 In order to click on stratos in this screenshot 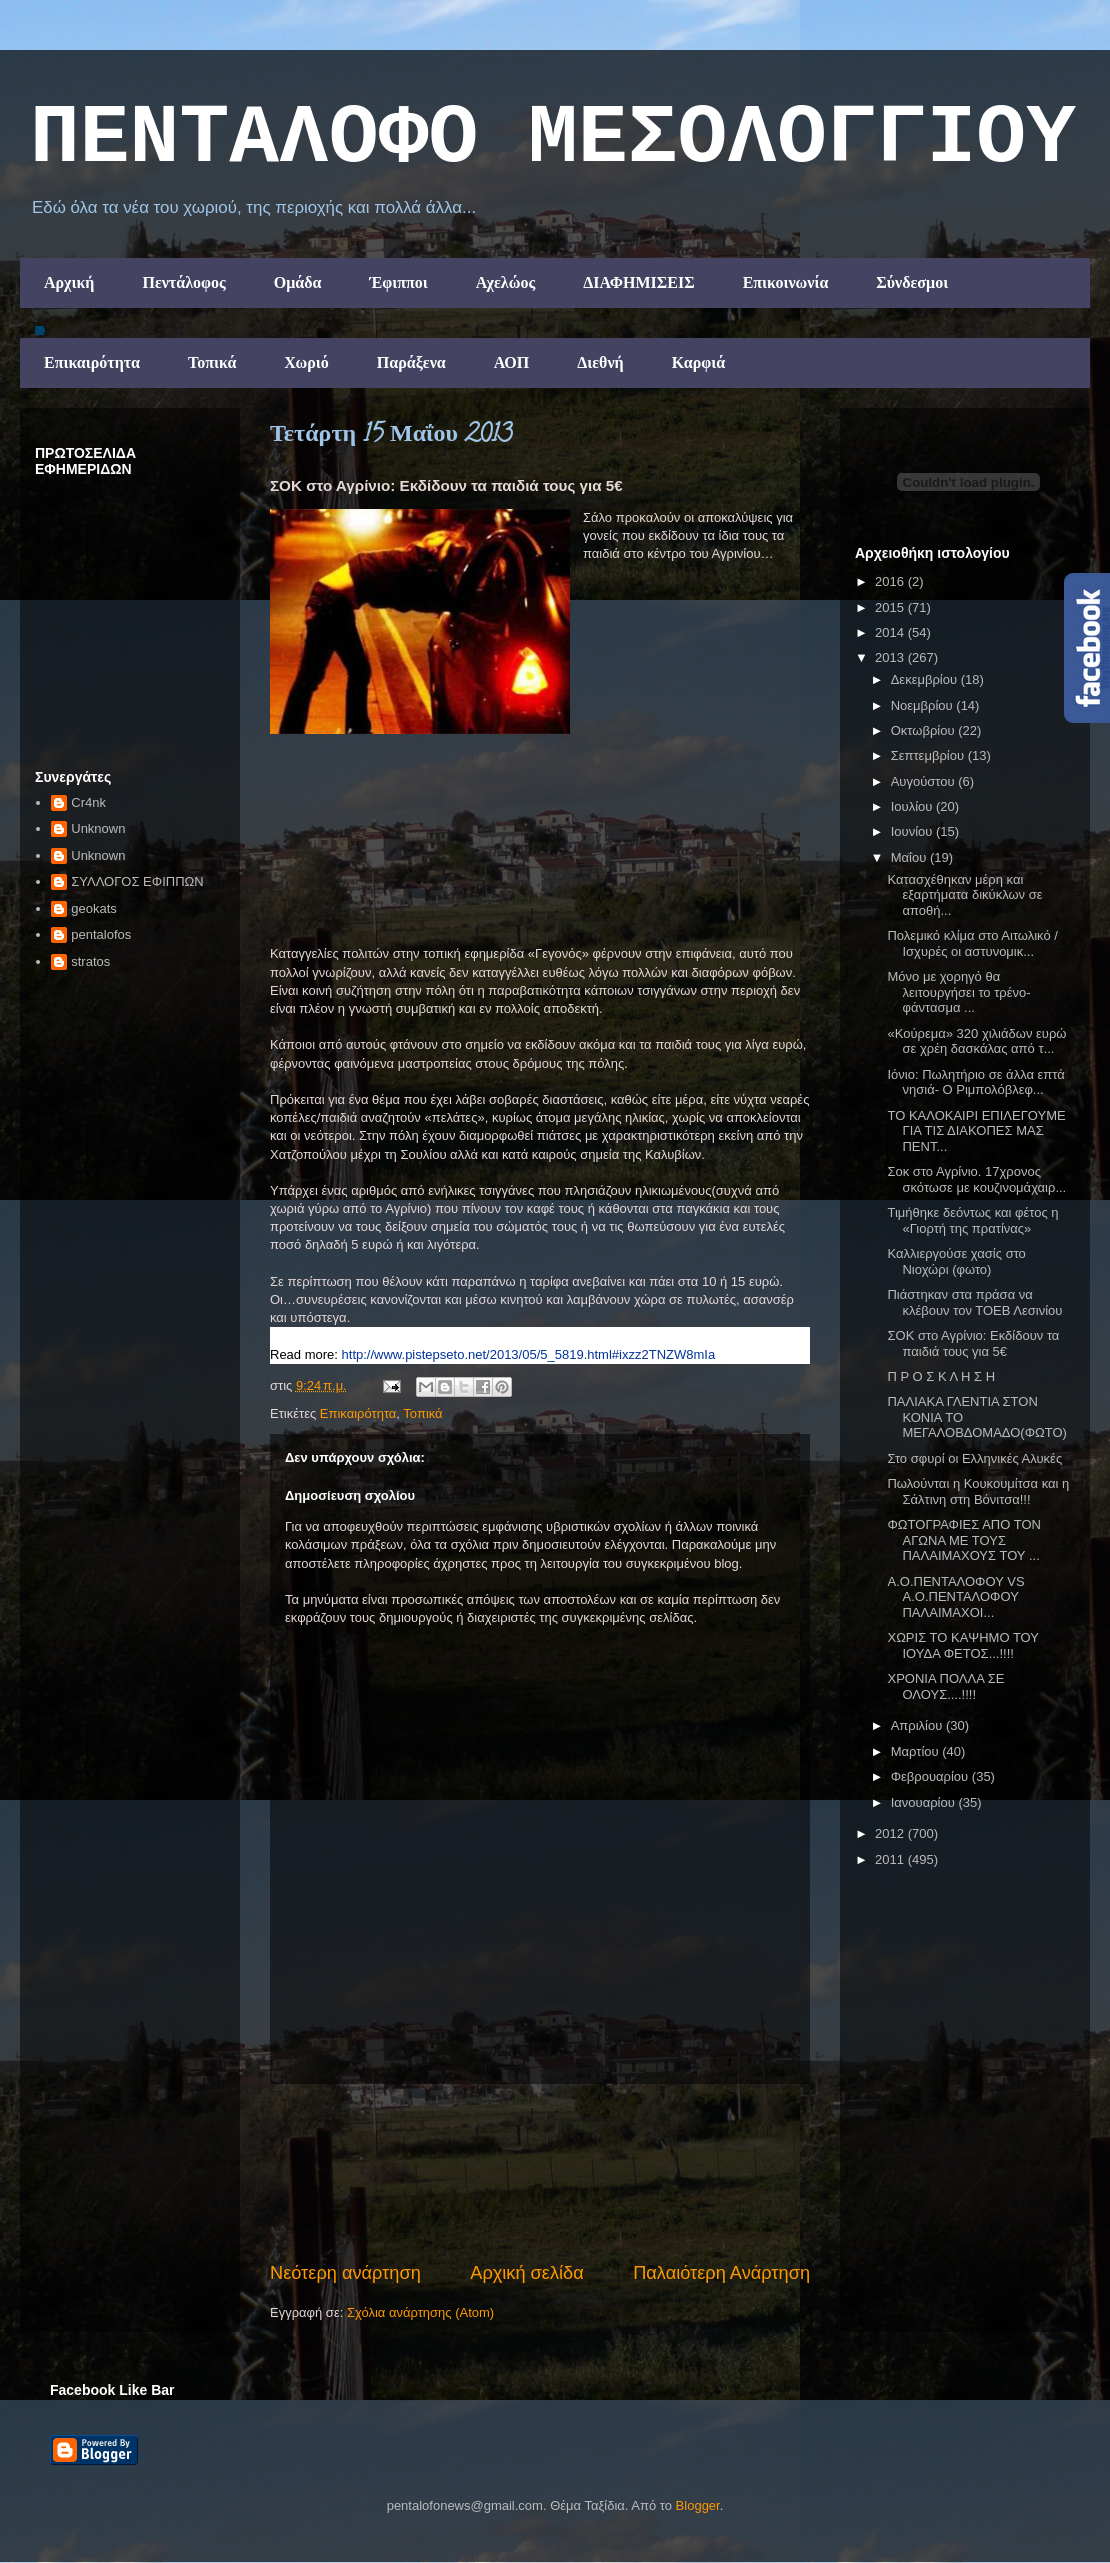, I will do `click(90, 961)`.